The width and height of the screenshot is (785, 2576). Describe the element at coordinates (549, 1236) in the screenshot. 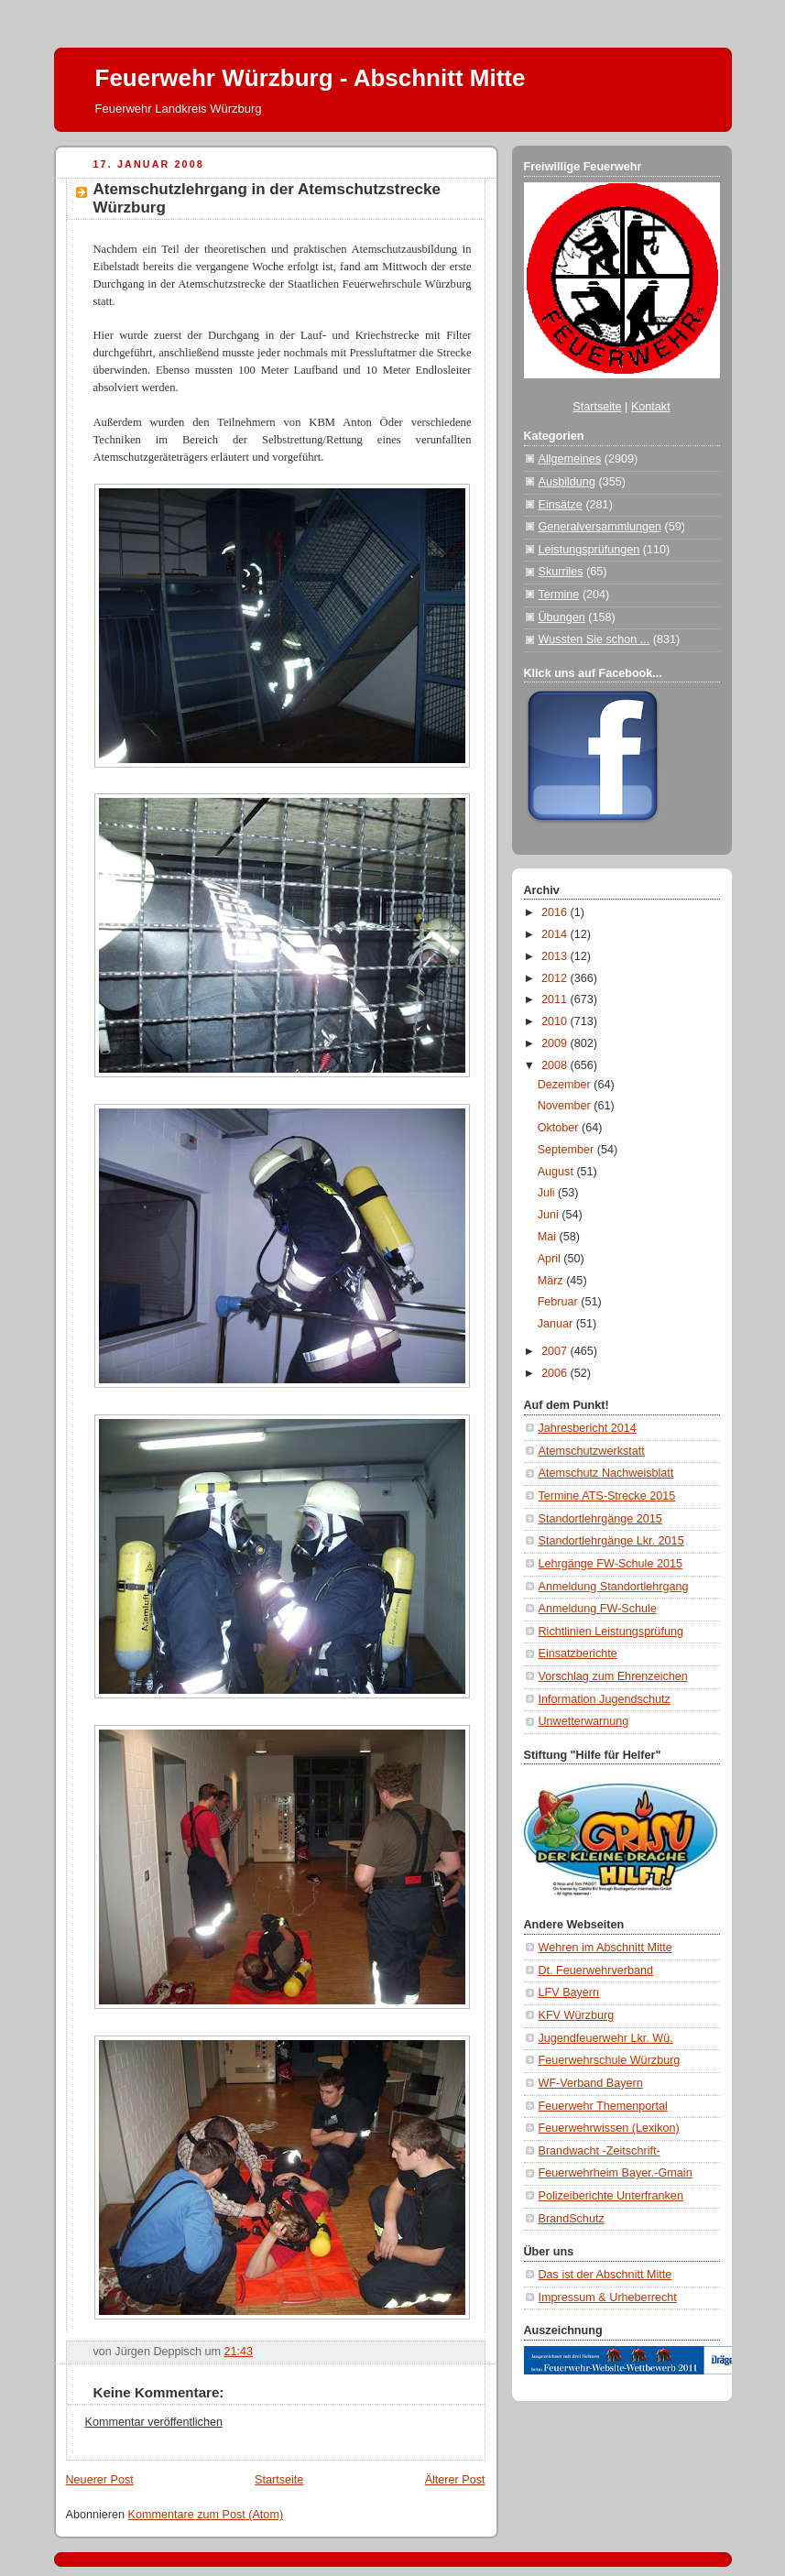

I see `Mai` at that location.